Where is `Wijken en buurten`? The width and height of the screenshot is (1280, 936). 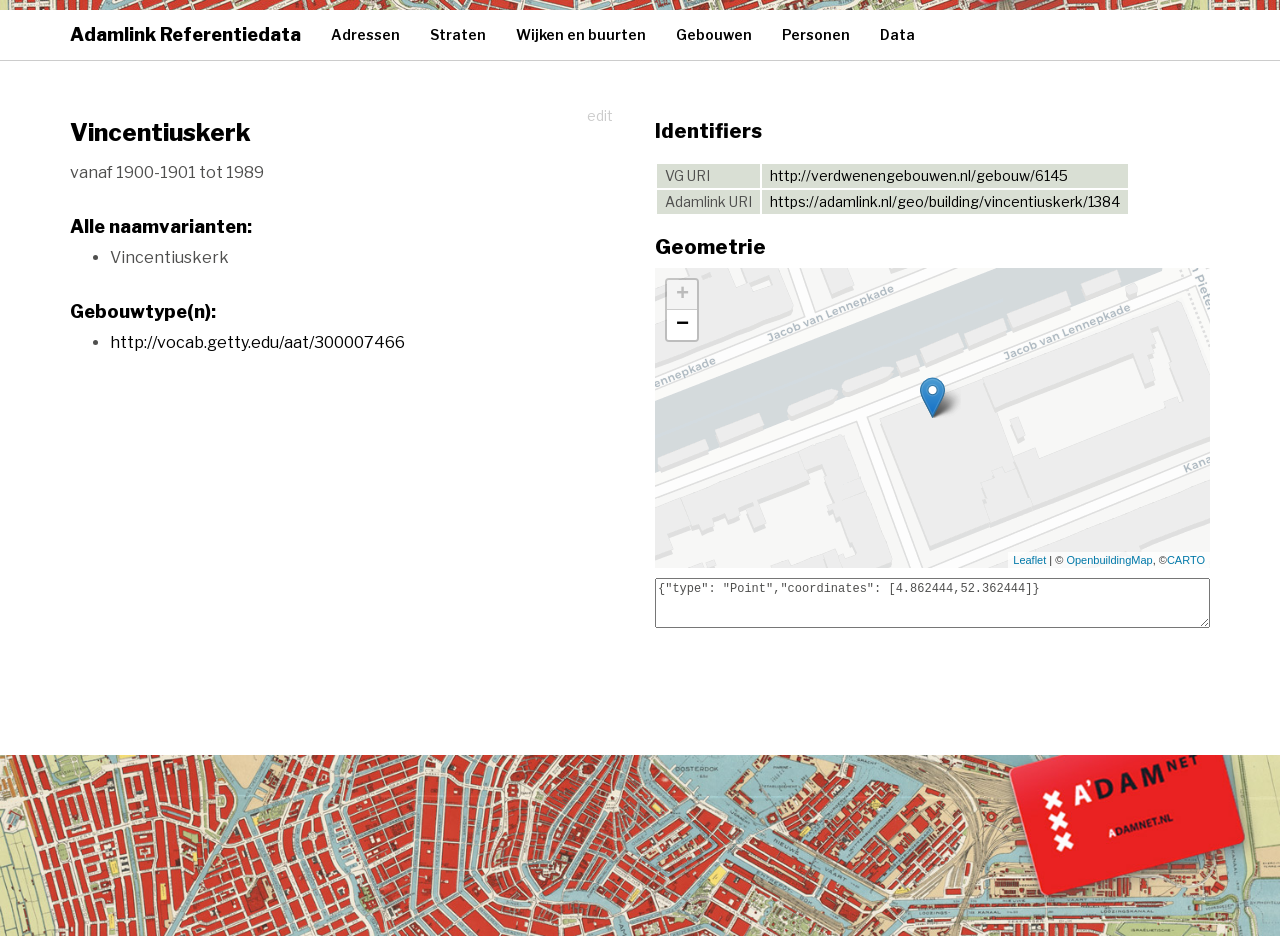 Wijken en buurten is located at coordinates (581, 34).